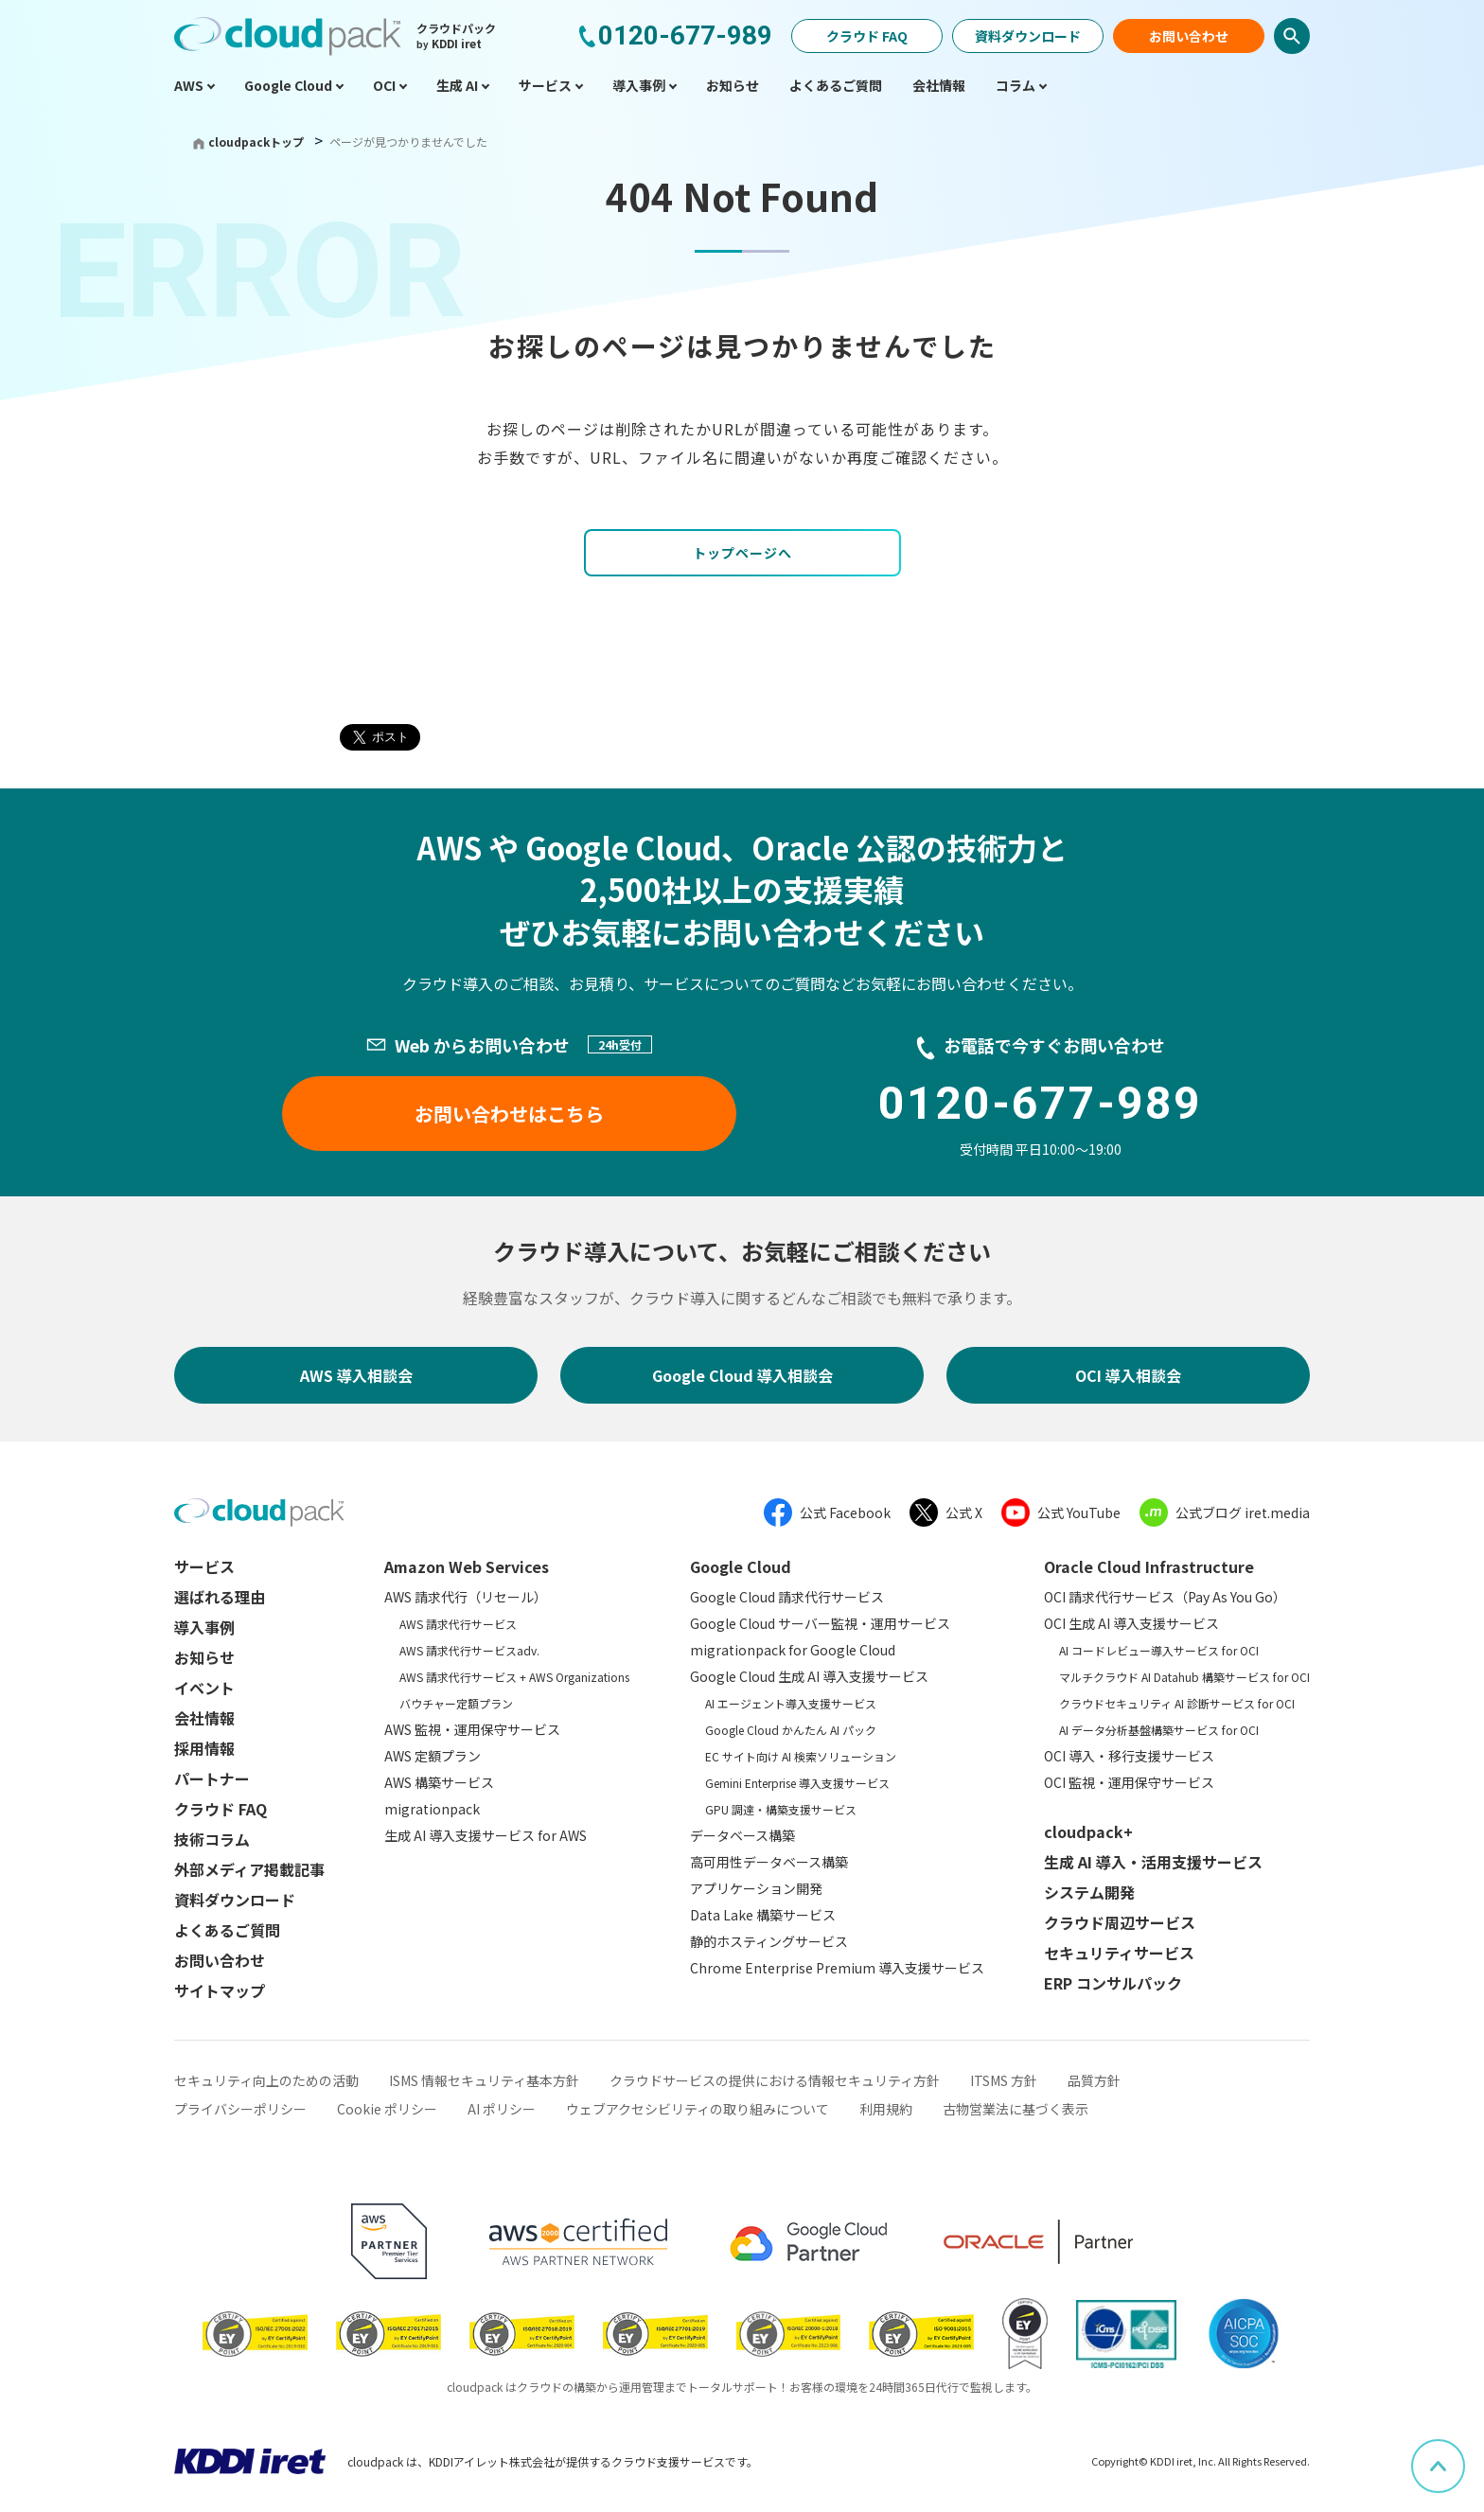 This screenshot has width=1484, height=2512. I want to click on アプリケーション開発, so click(756, 1888).